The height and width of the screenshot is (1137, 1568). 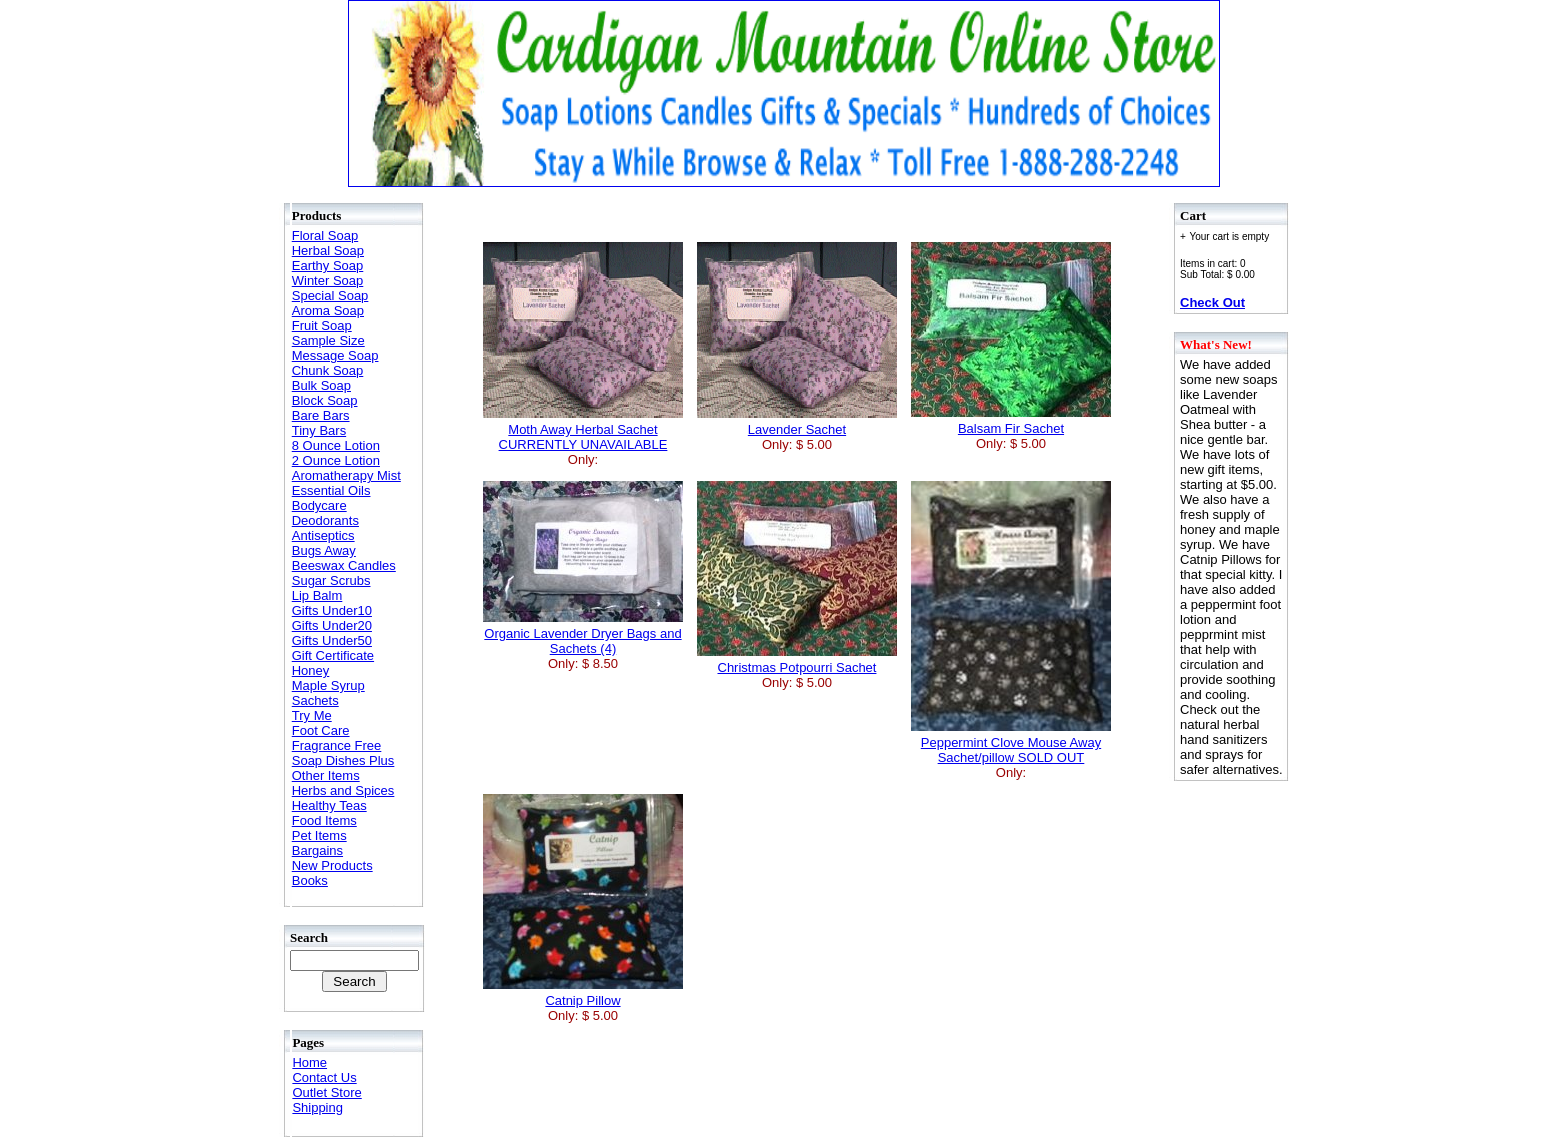 What do you see at coordinates (331, 580) in the screenshot?
I see `Sugar Scrubs` at bounding box center [331, 580].